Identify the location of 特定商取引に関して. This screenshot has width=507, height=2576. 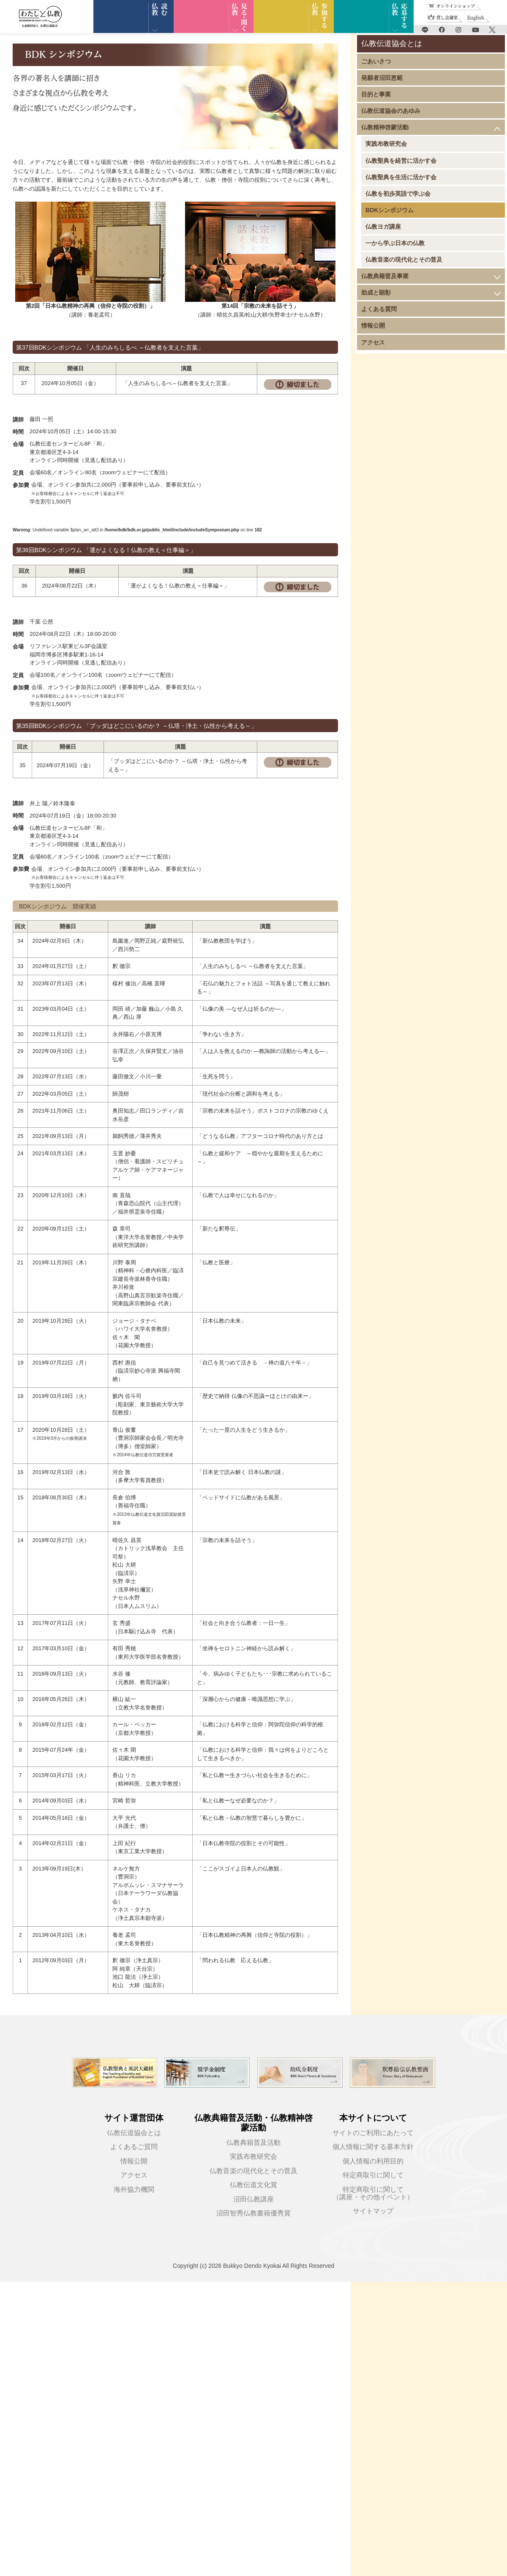
(373, 2175).